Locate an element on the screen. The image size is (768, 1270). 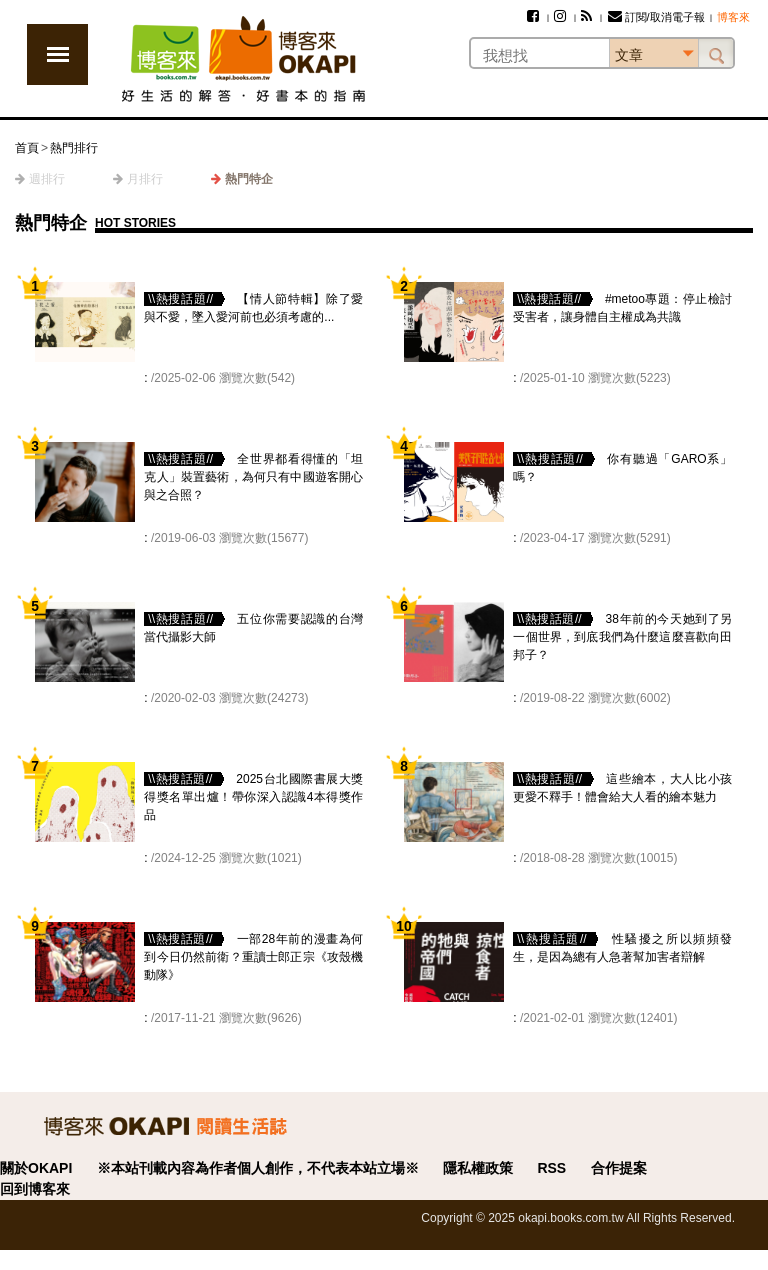
這些繪本，大人比小孩更愛不釋手！體會給大人看的繪本魅力 is located at coordinates (622, 788).